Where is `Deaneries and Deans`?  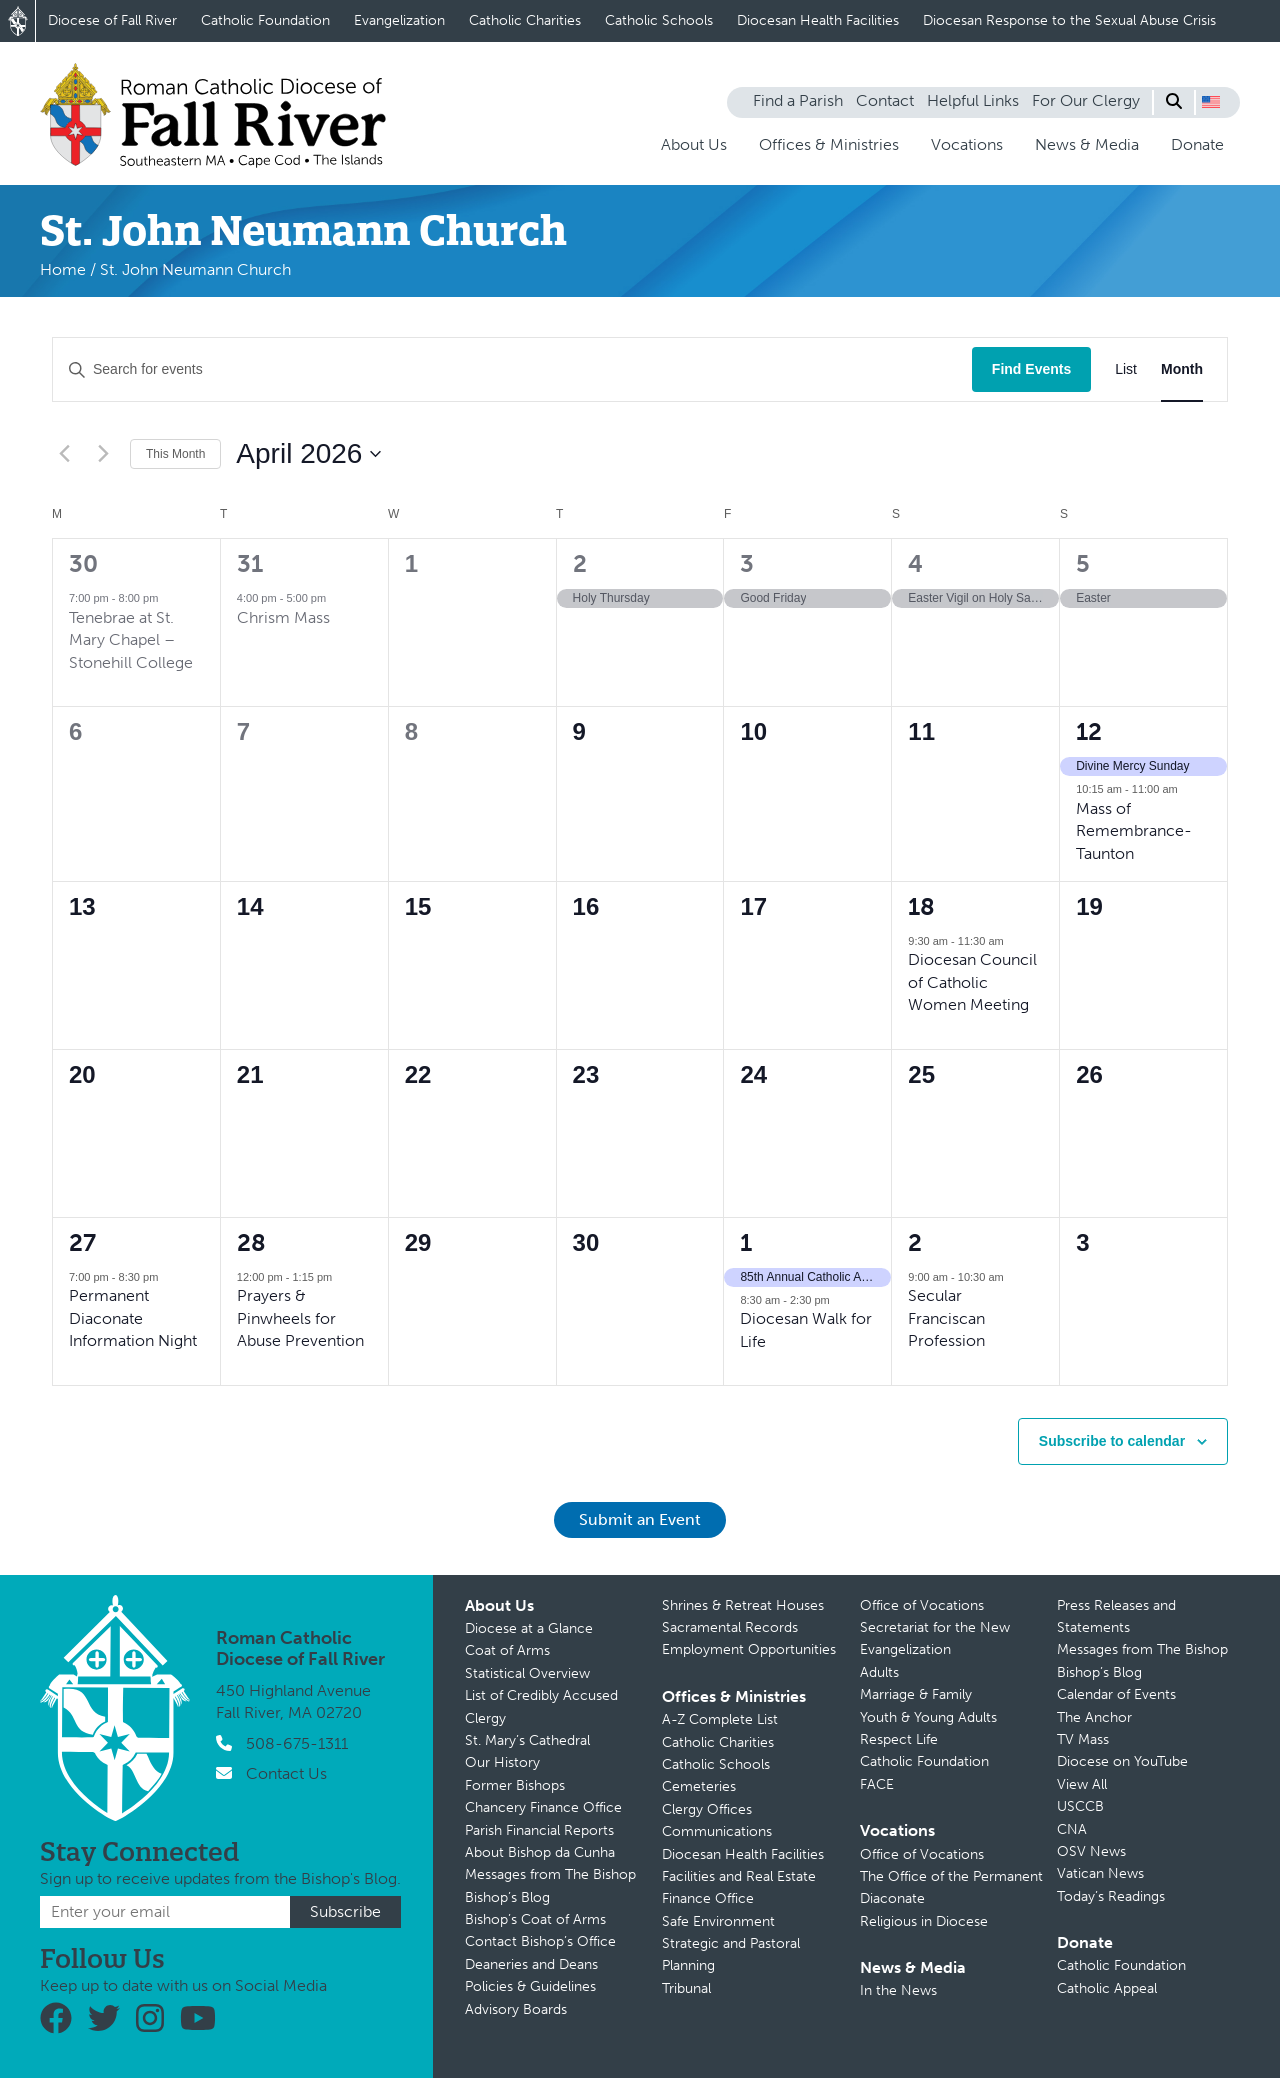
Deaneries and Deans is located at coordinates (531, 1964).